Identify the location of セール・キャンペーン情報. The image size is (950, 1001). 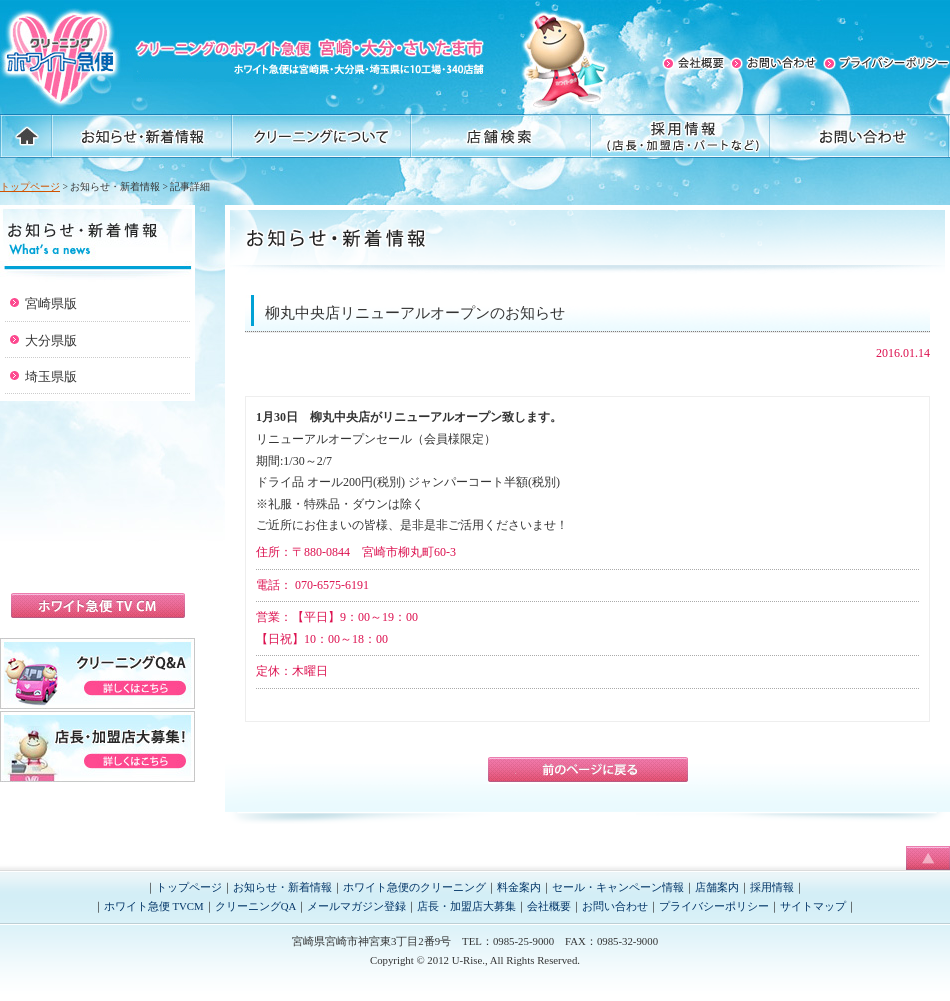
(618, 887).